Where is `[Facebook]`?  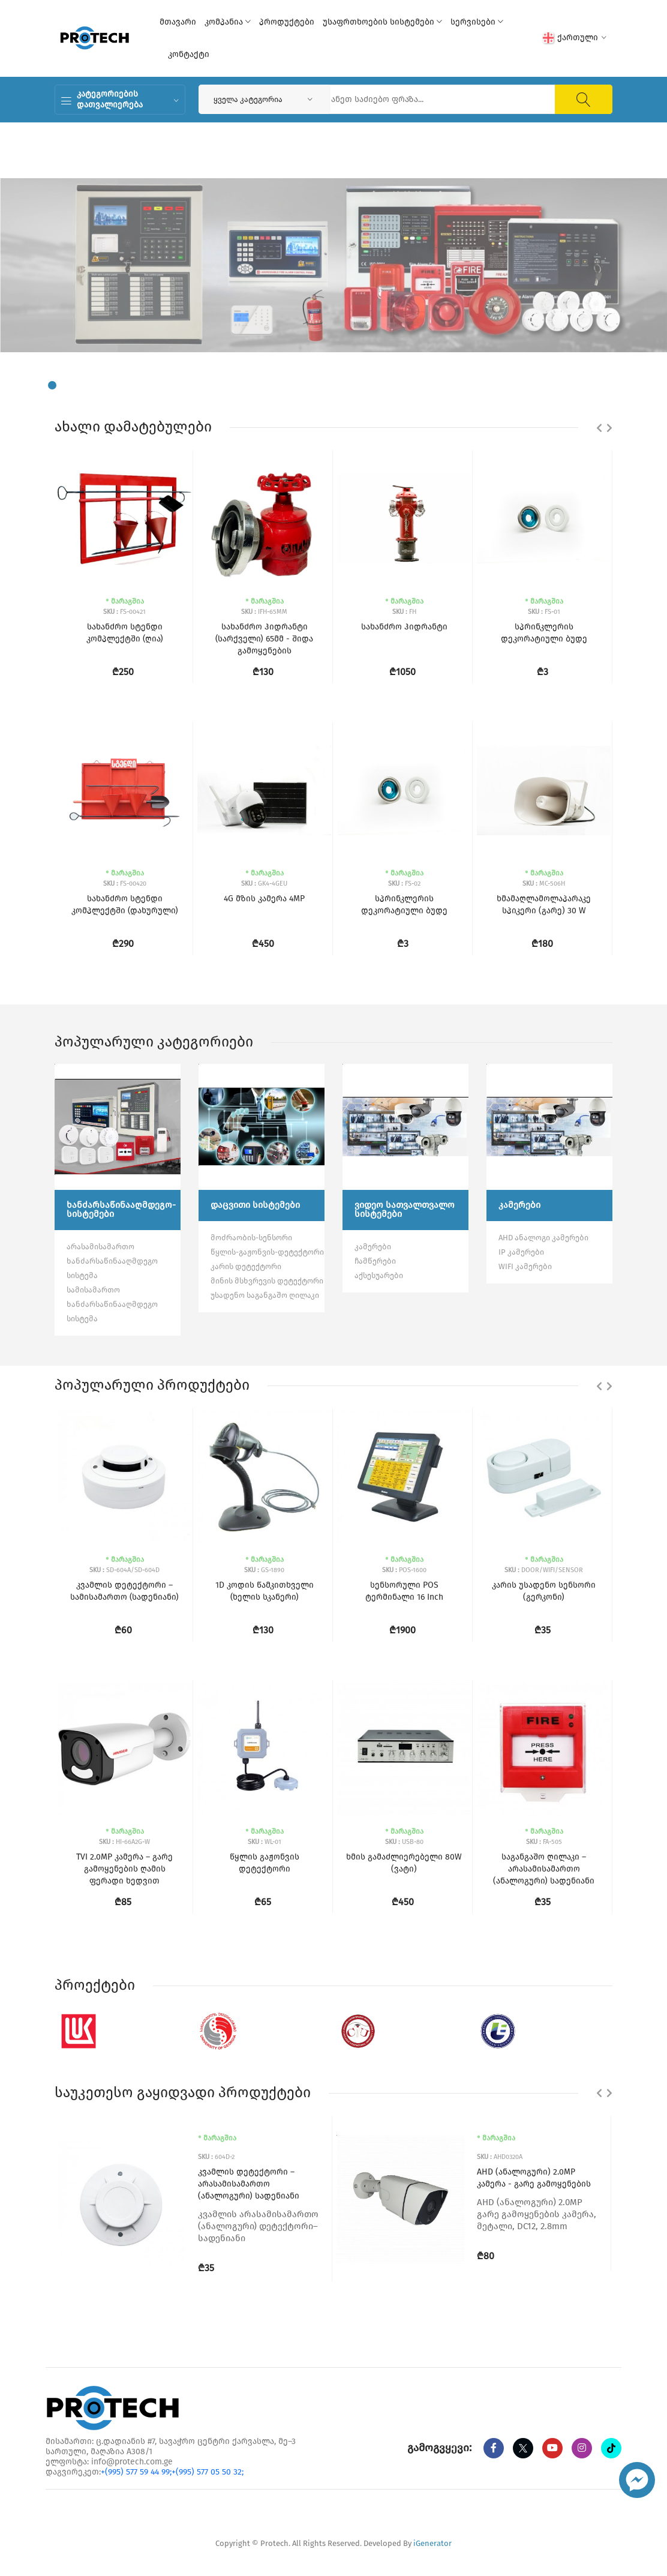
[Facebook] is located at coordinates (493, 2448).